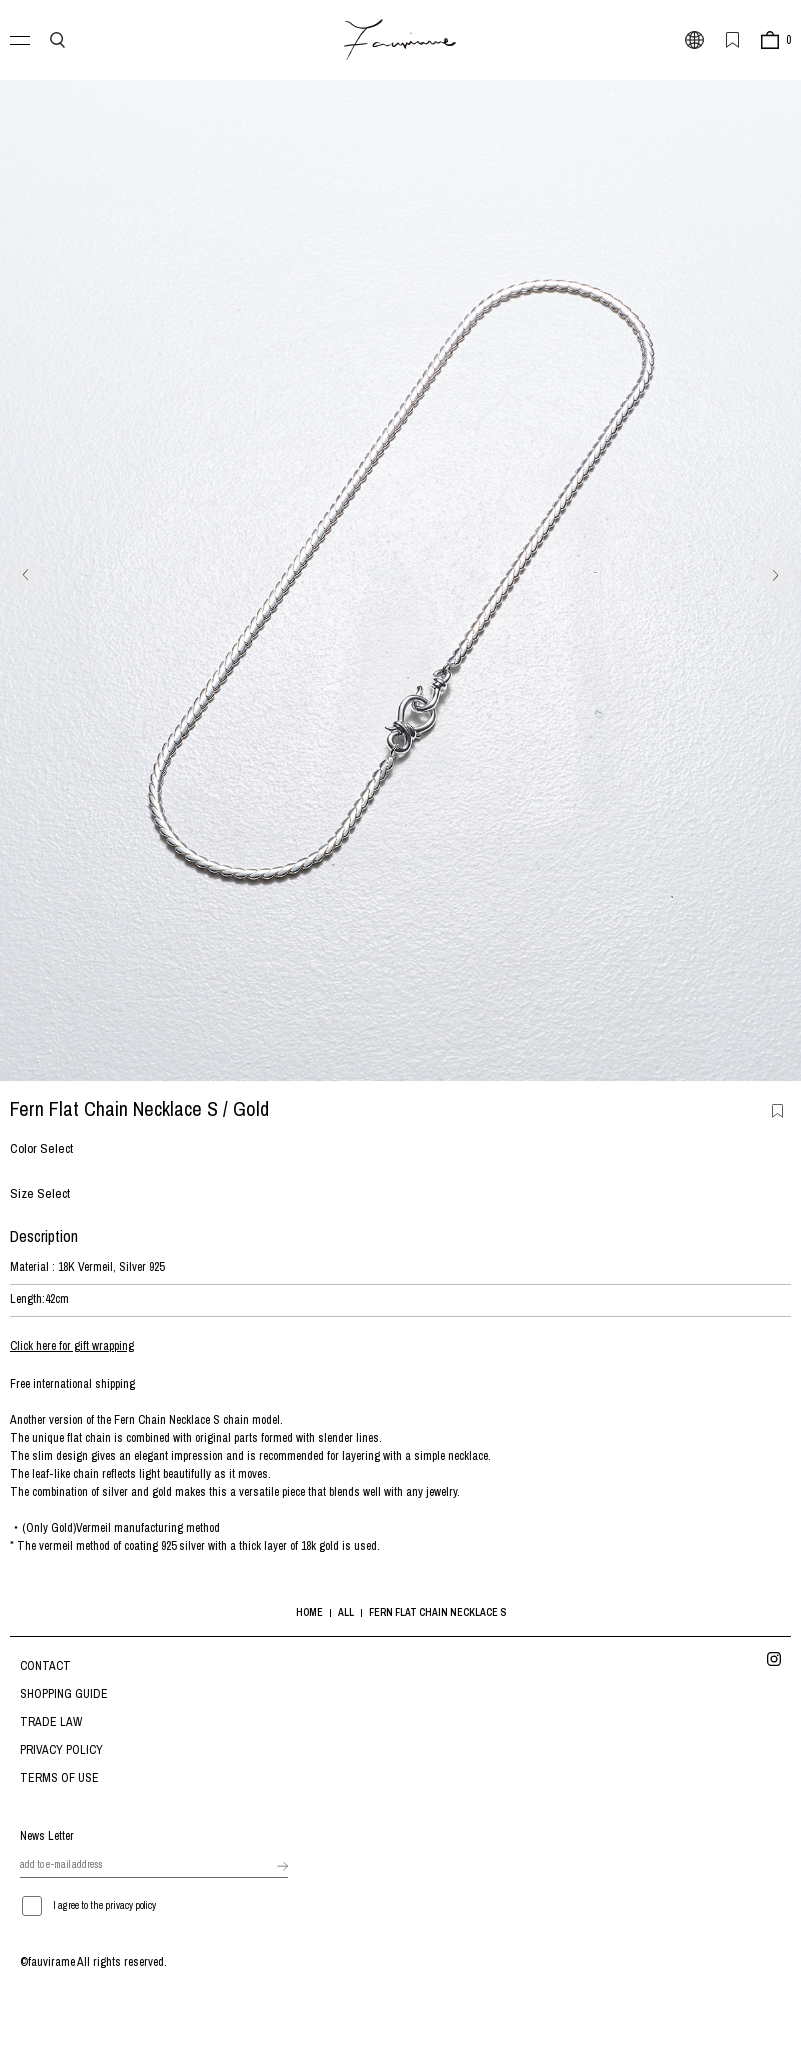 This screenshot has height=2051, width=801. Describe the element at coordinates (104, 1905) in the screenshot. I see `I agree to the privacy policy` at that location.